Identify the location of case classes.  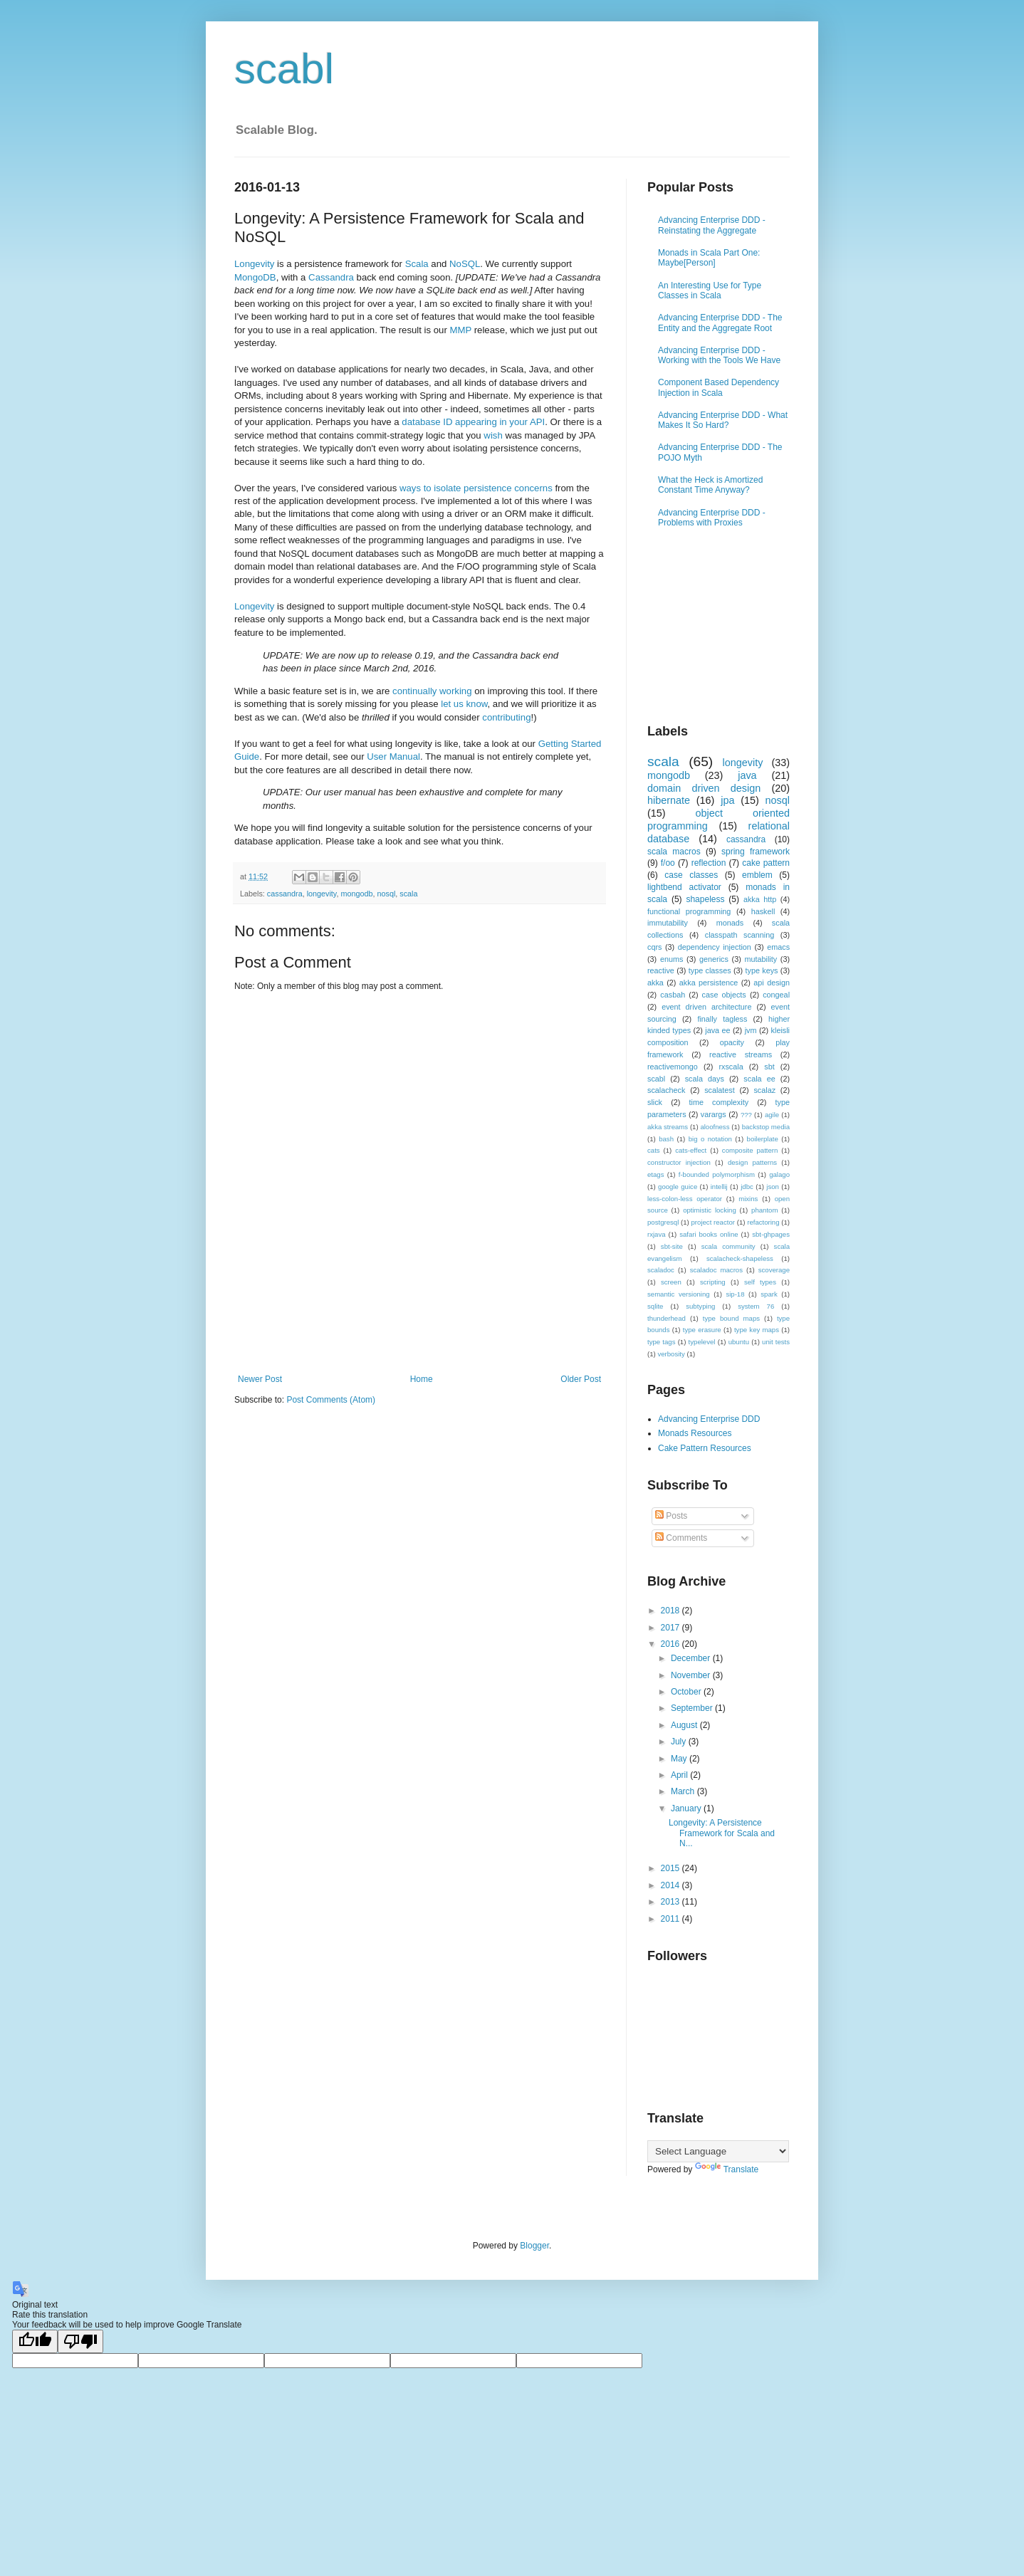
(691, 875).